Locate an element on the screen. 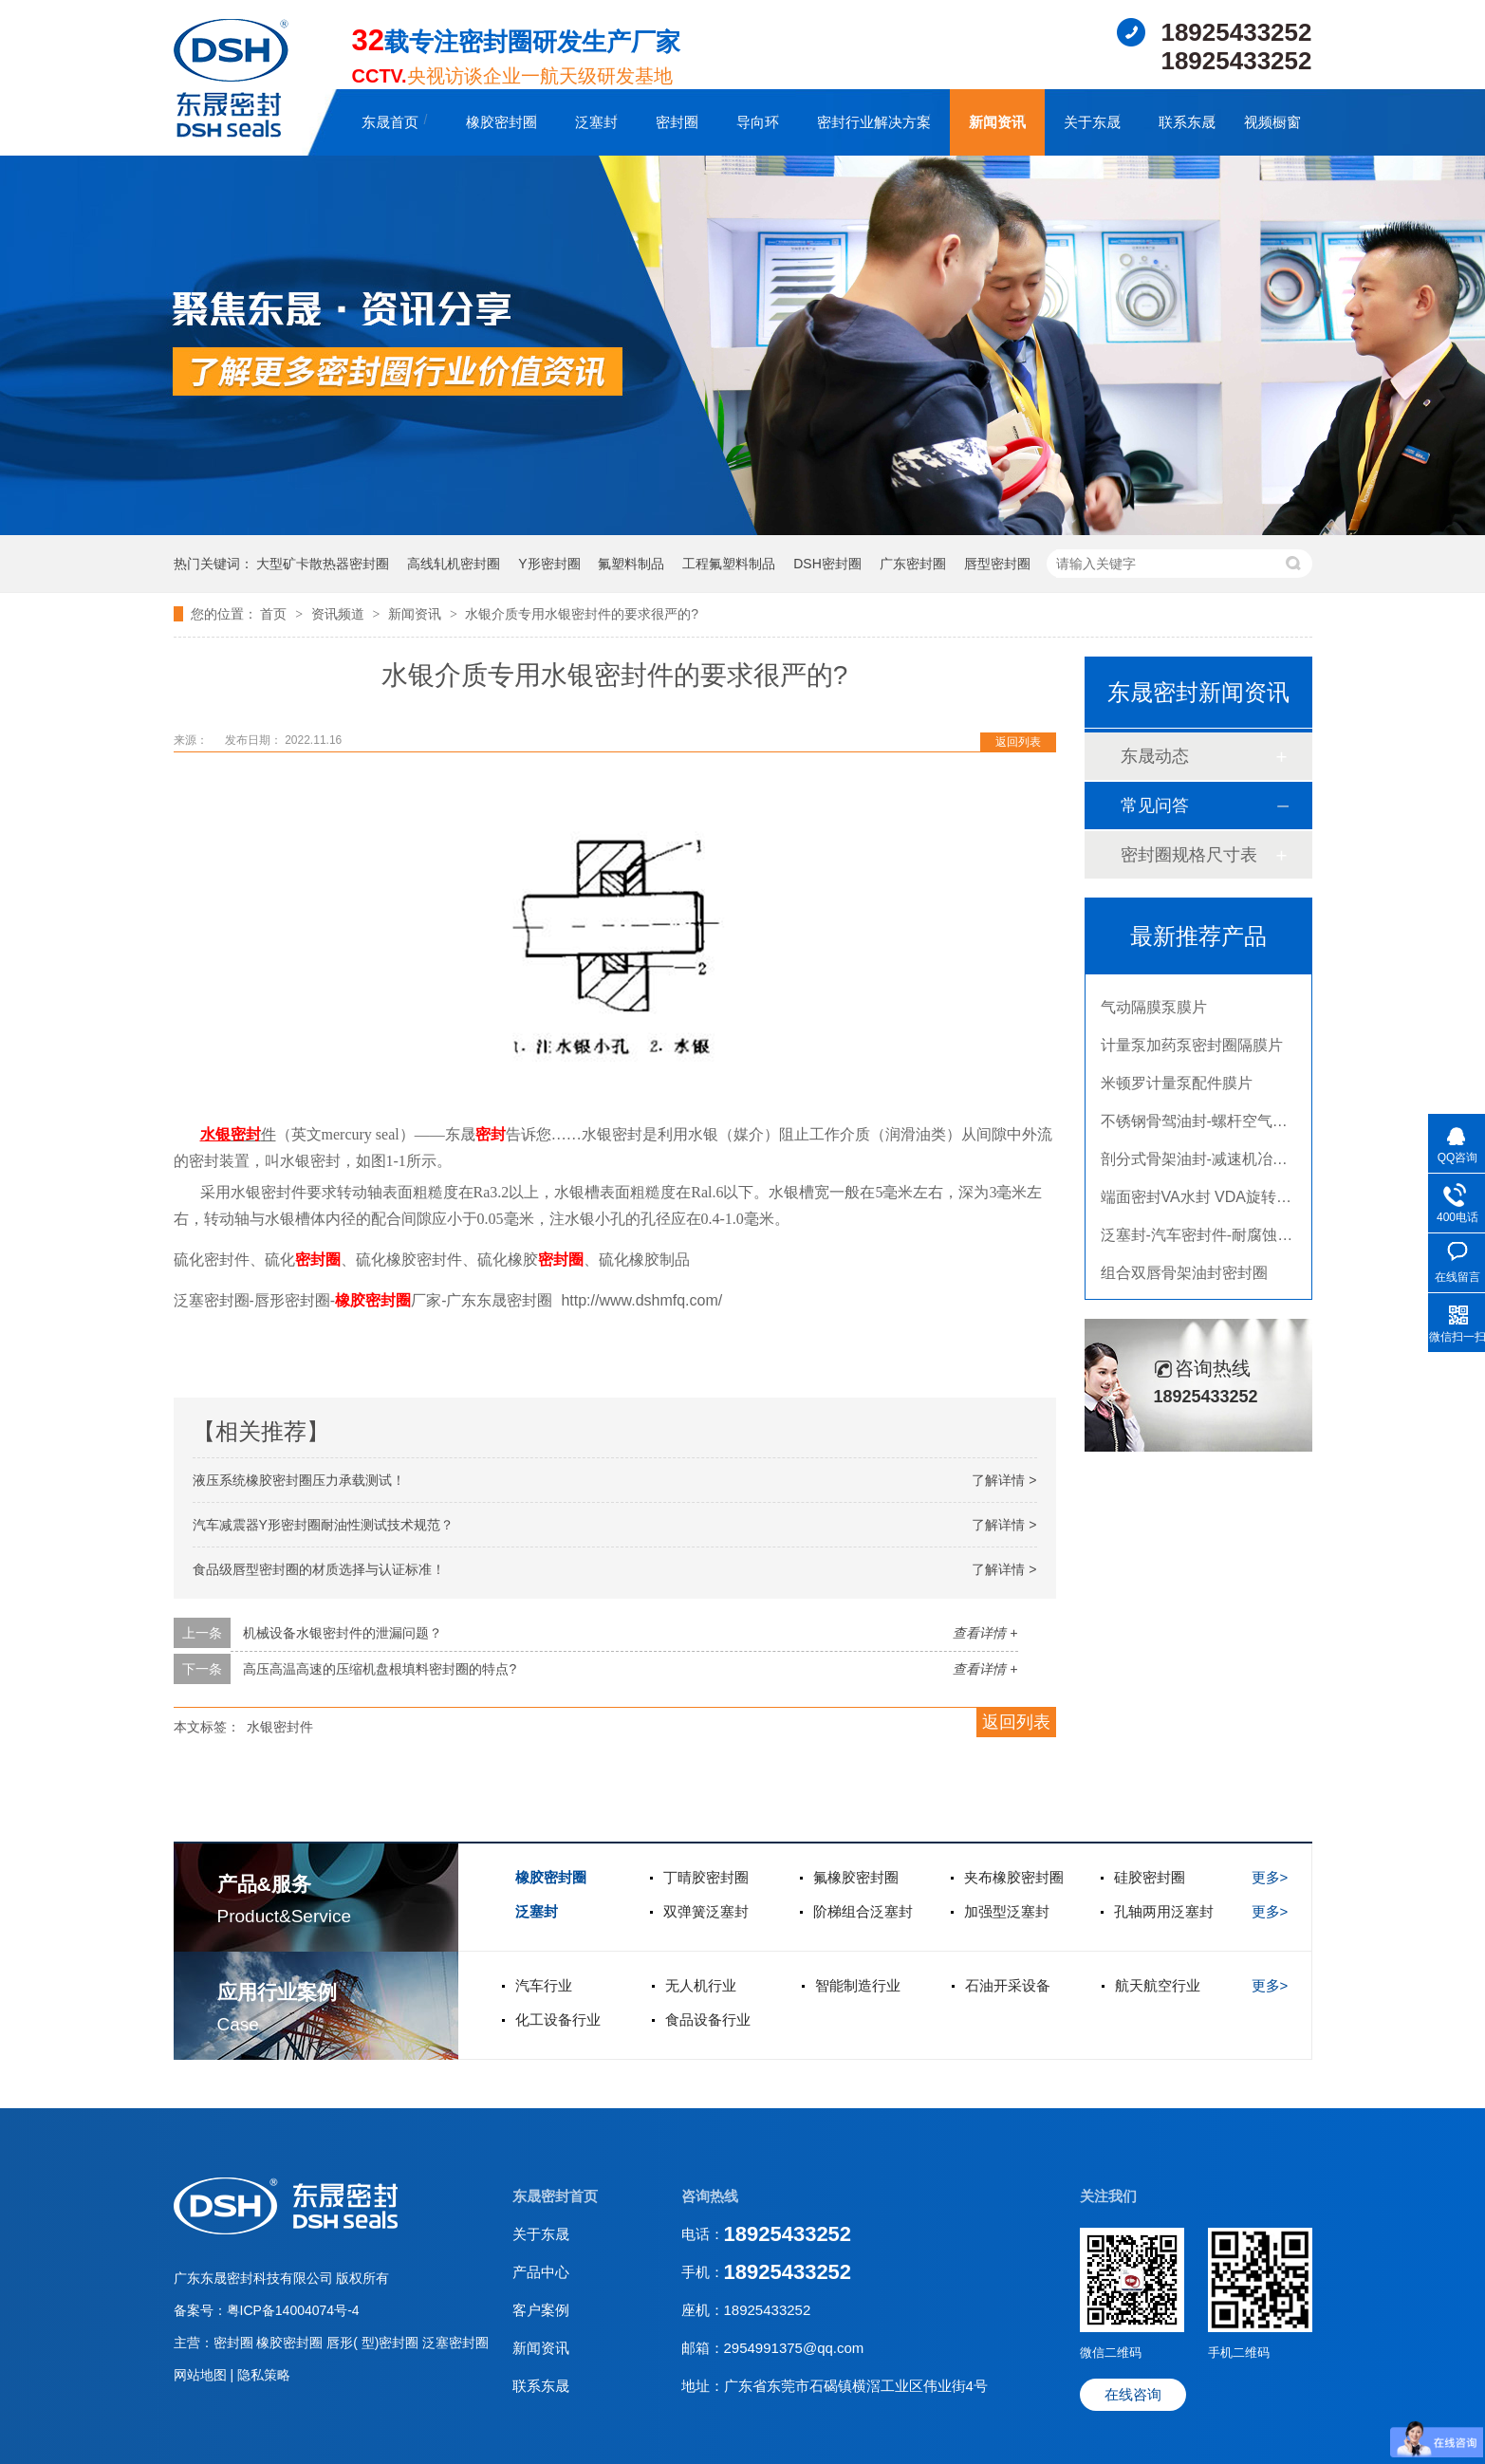  米顿罗计量泵配件膜片 is located at coordinates (1177, 1090).